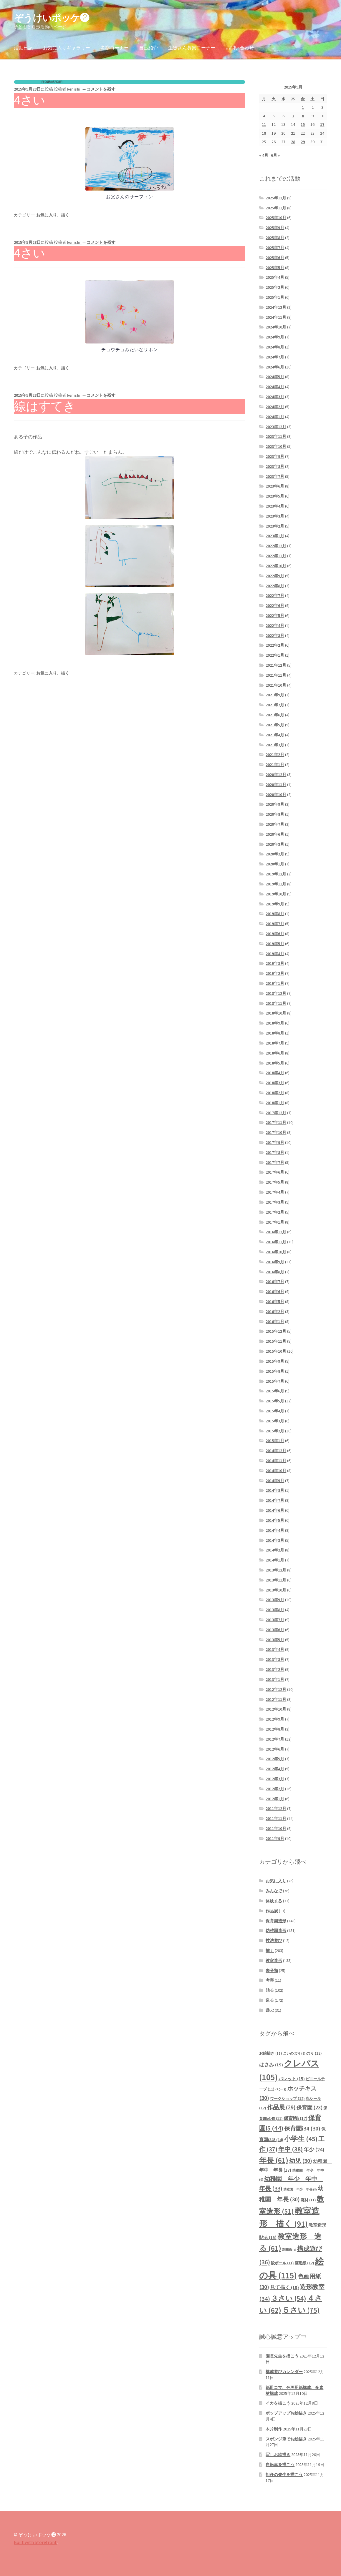 The width and height of the screenshot is (341, 2576). What do you see at coordinates (300, 2139) in the screenshot?
I see `小学生 [小学生 (45個の項目)]` at bounding box center [300, 2139].